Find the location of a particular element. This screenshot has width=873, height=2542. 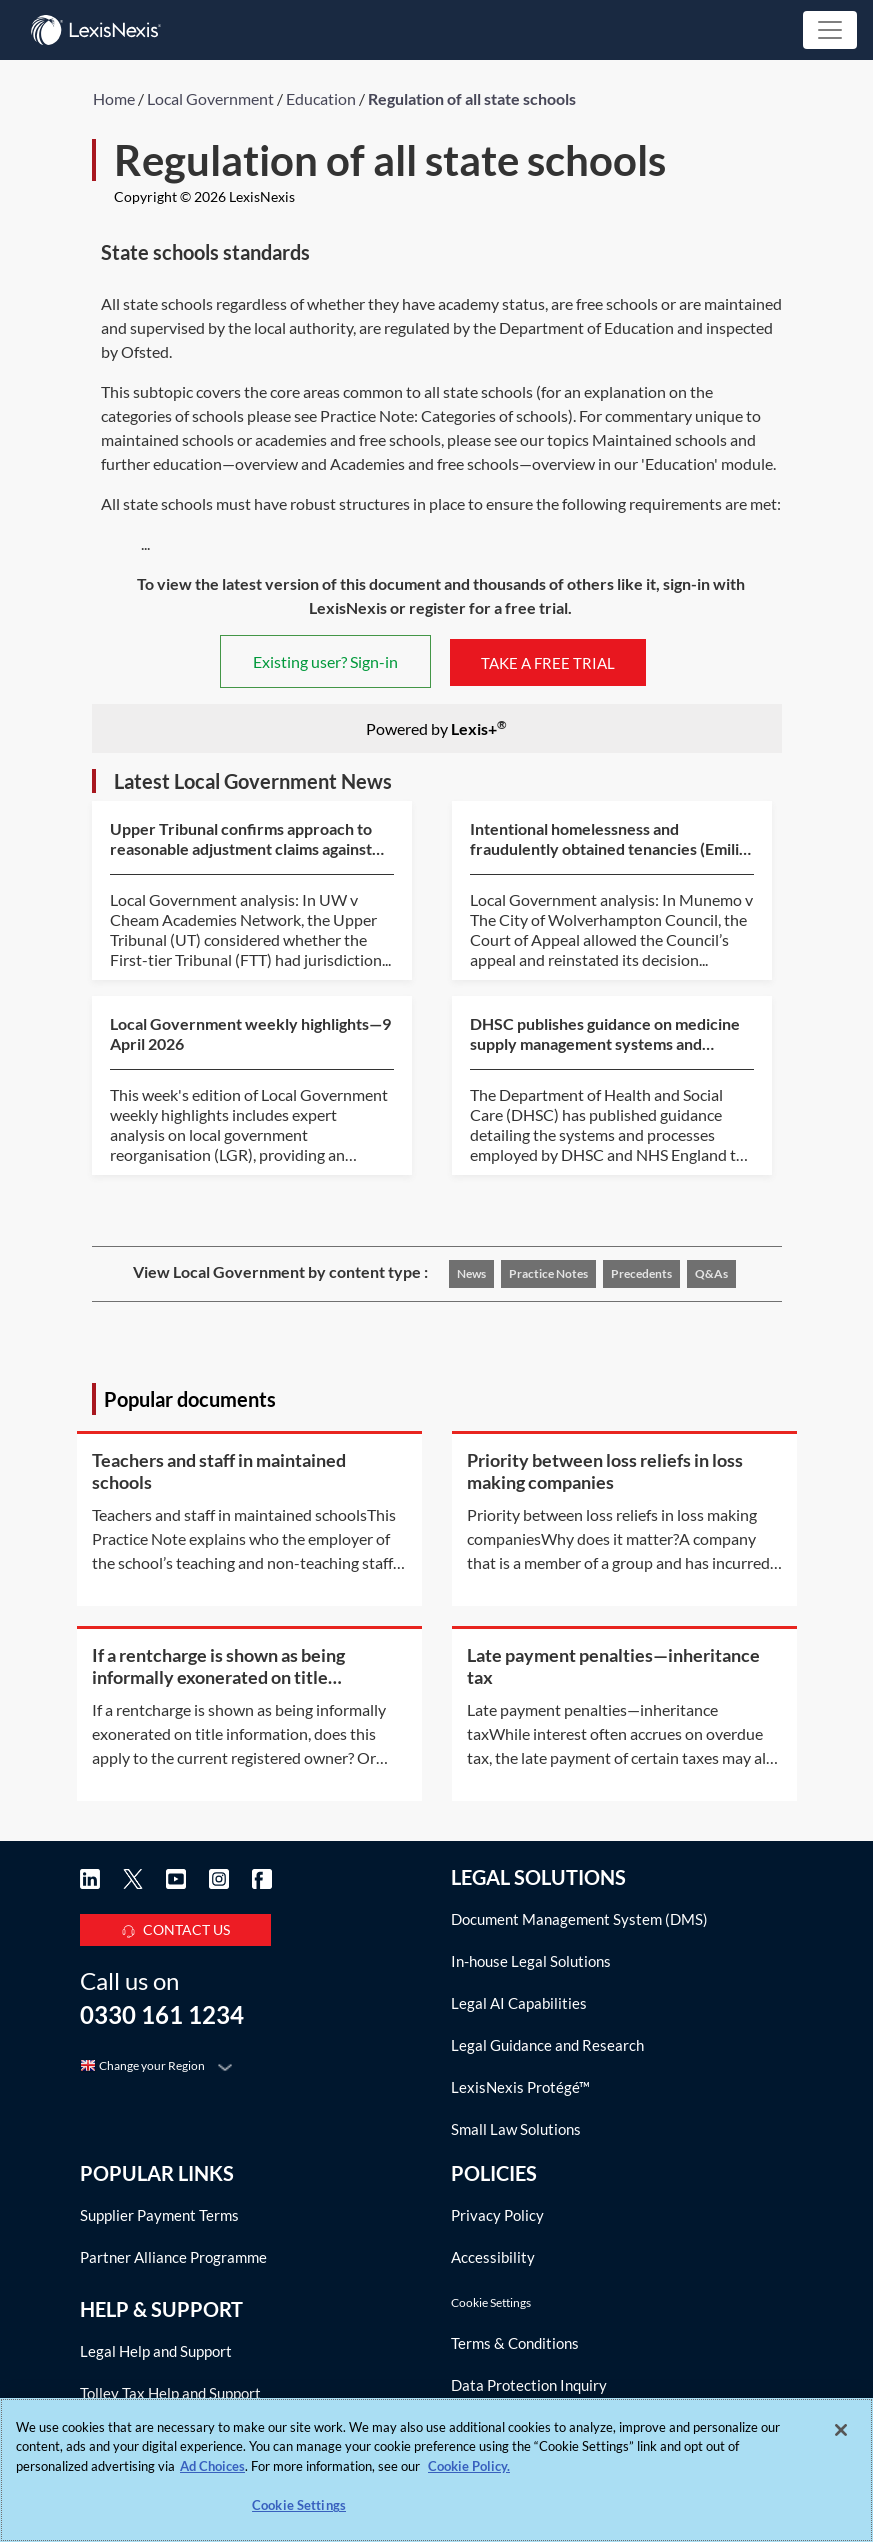

TAKE A FREE TRIAL is located at coordinates (548, 662).